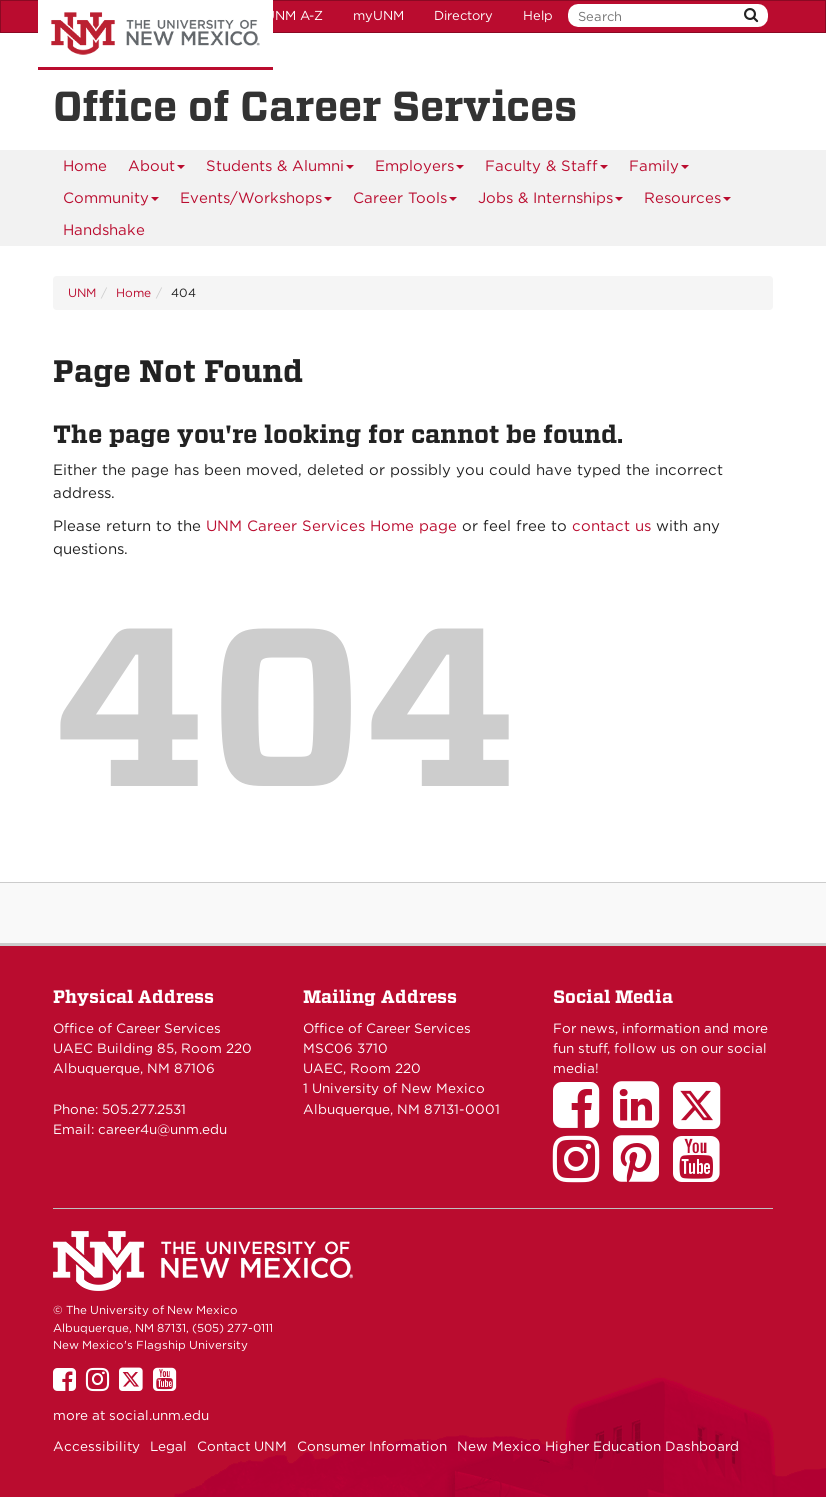 The width and height of the screenshot is (826, 1497). What do you see at coordinates (155, 35) in the screenshot?
I see `The University of New Mexico` at bounding box center [155, 35].